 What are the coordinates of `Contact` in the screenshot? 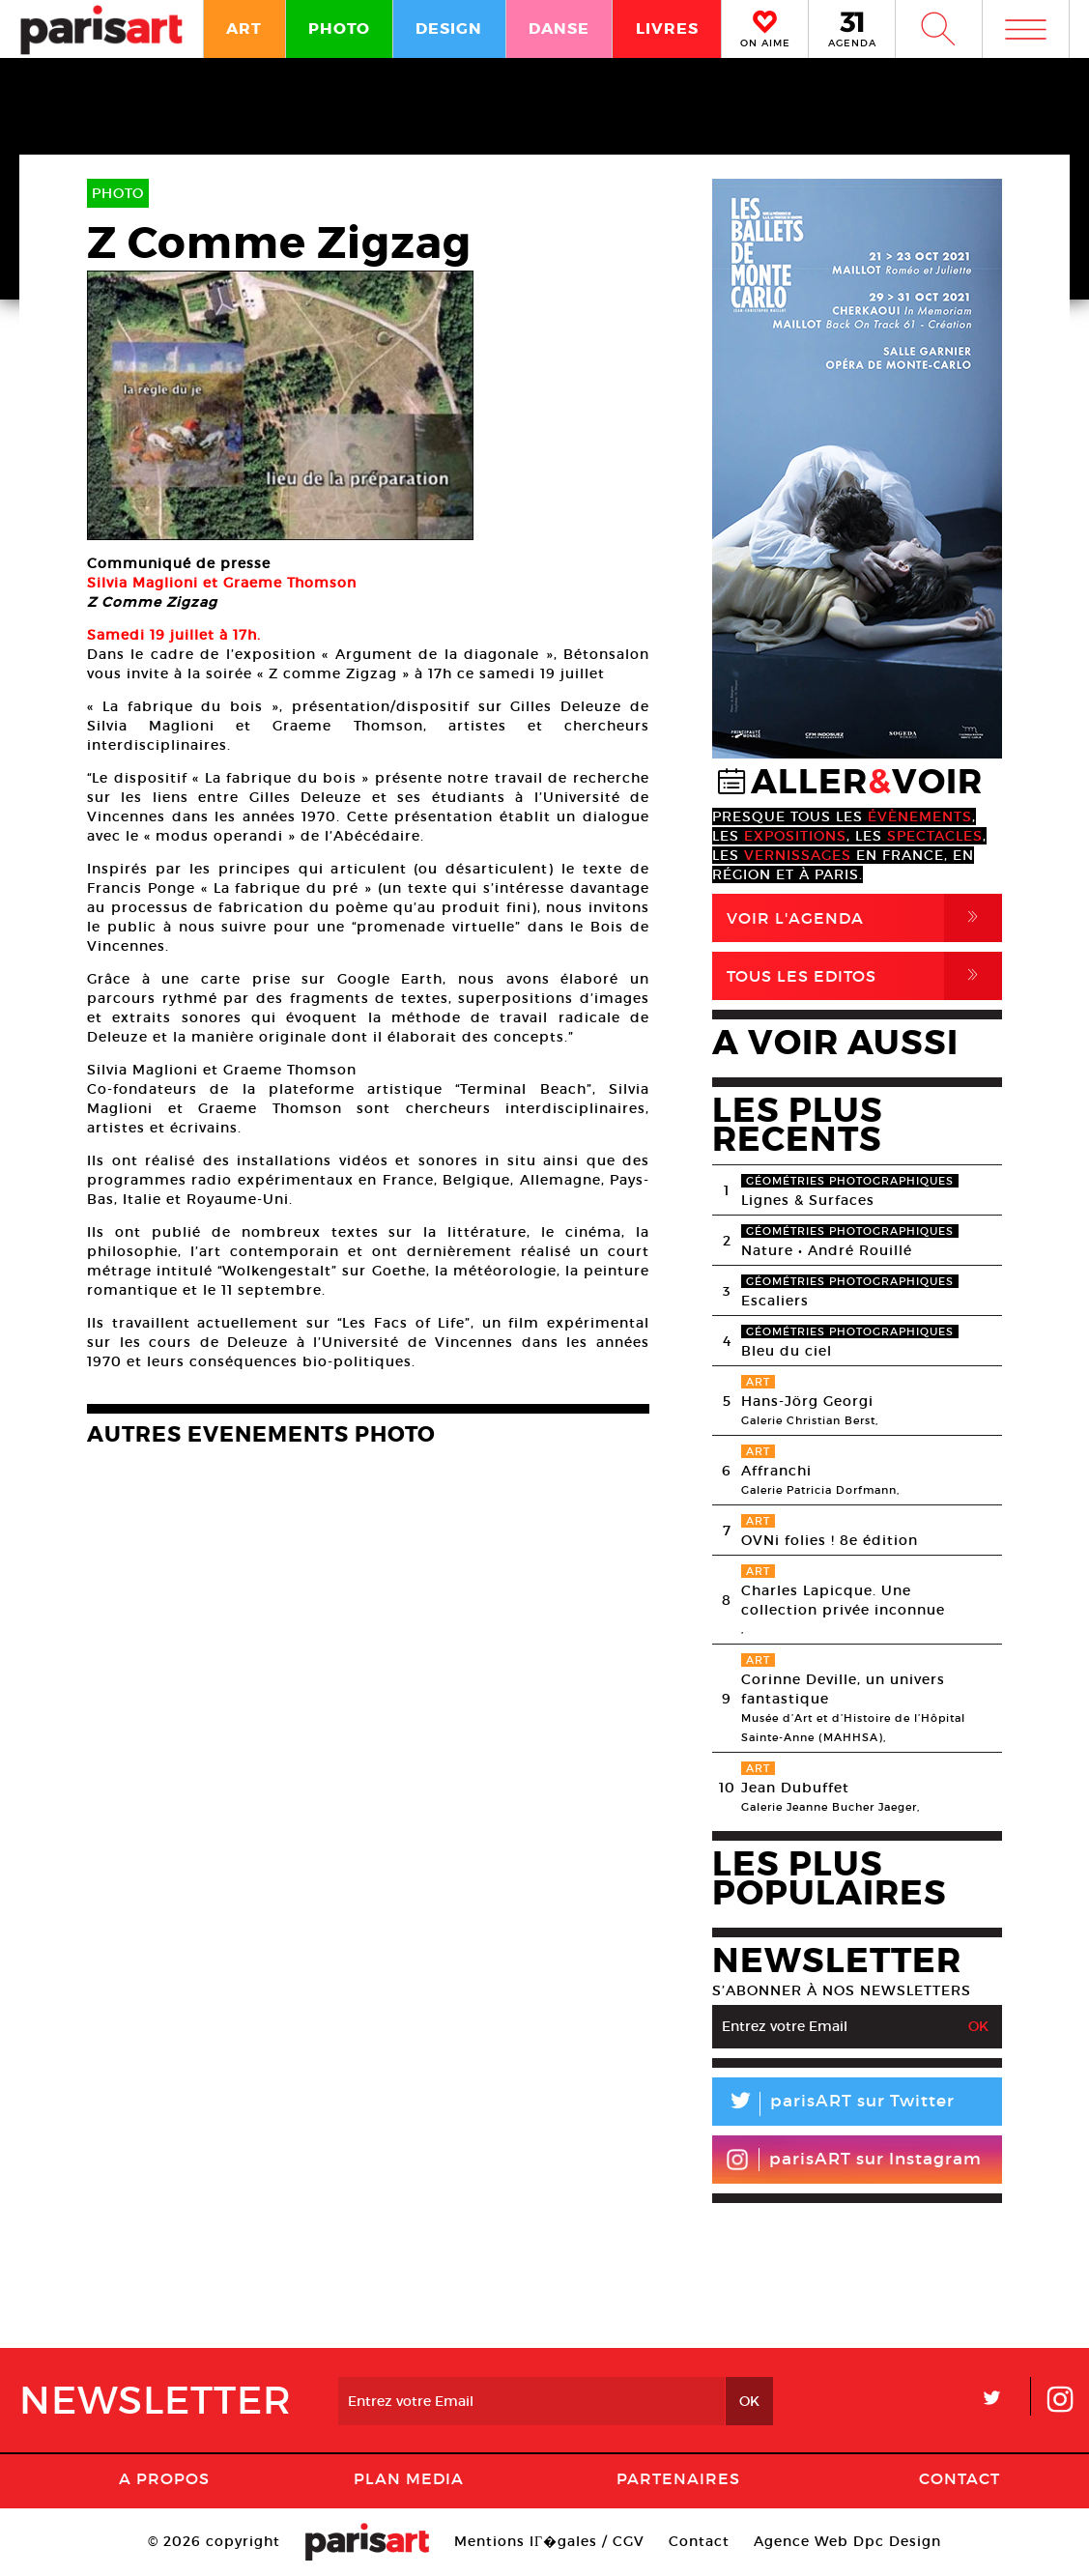 It's located at (959, 2478).